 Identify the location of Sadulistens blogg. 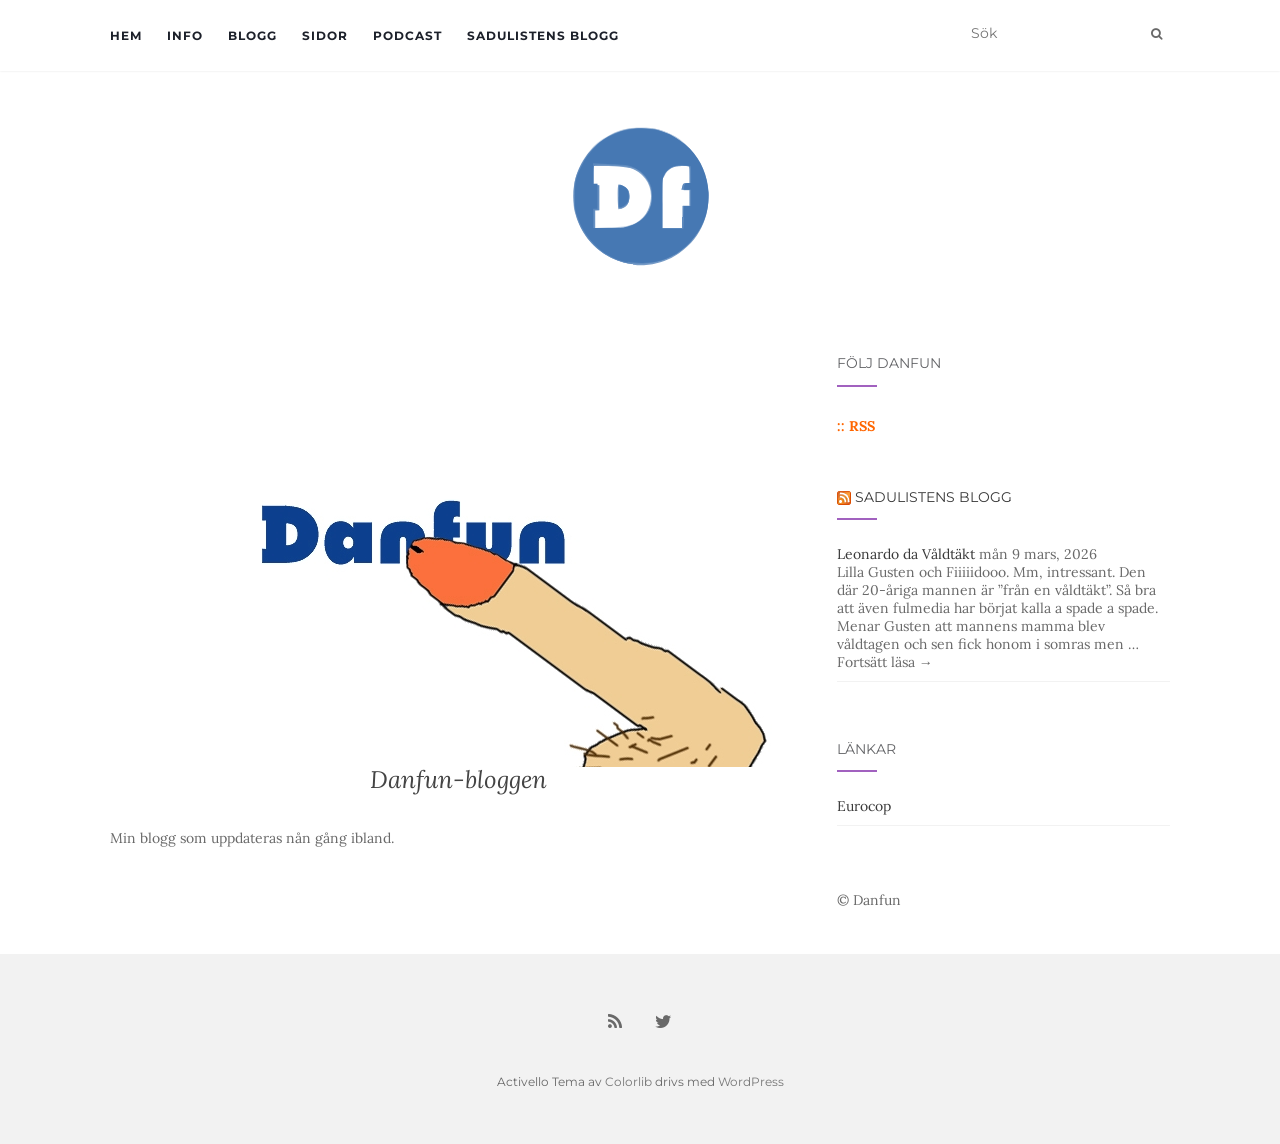
(543, 35).